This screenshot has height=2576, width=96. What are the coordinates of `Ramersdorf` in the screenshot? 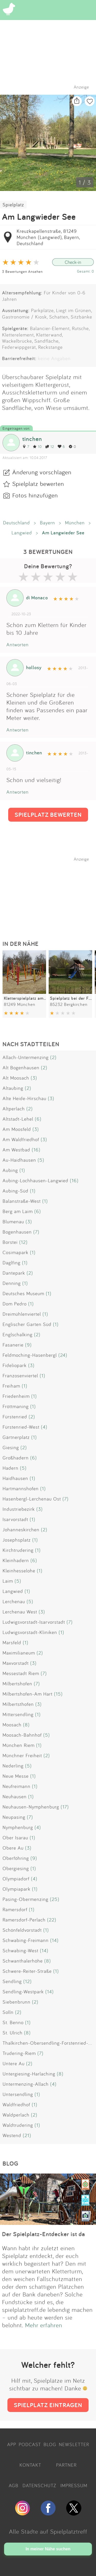 It's located at (15, 1909).